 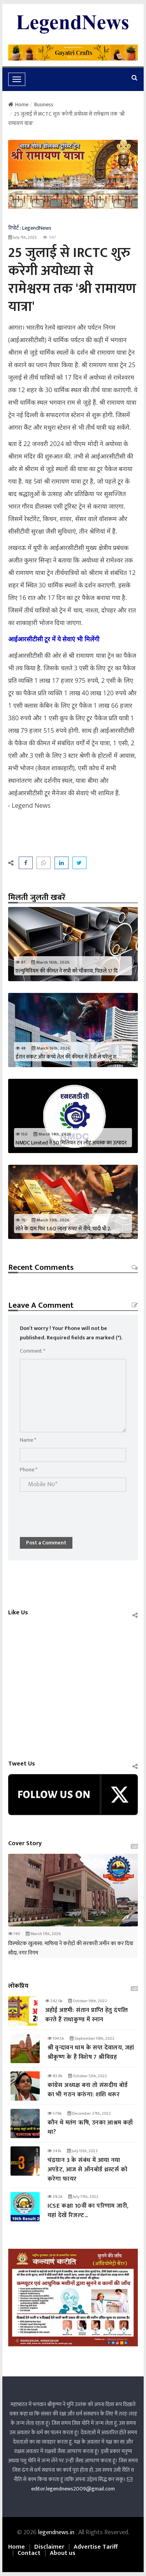 What do you see at coordinates (83, 2196) in the screenshot?
I see `July 17th, 2022` at bounding box center [83, 2196].